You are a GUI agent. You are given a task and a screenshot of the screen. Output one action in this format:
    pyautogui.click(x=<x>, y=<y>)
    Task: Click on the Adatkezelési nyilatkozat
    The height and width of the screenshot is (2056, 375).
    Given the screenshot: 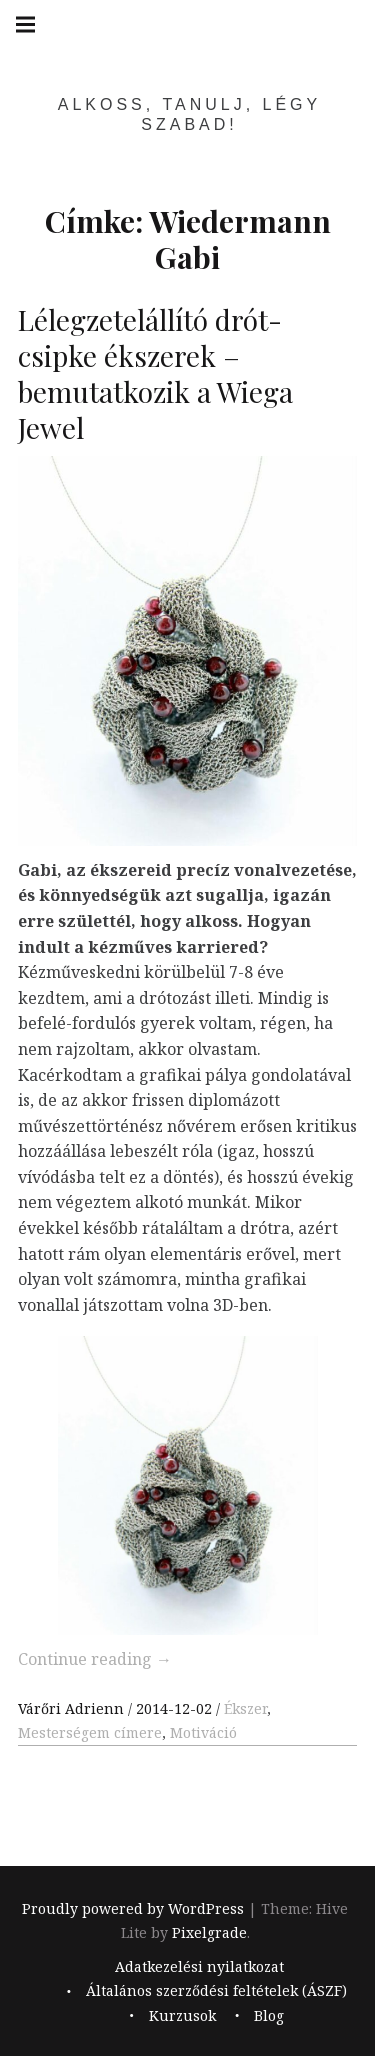 What is the action you would take?
    pyautogui.click(x=199, y=1966)
    